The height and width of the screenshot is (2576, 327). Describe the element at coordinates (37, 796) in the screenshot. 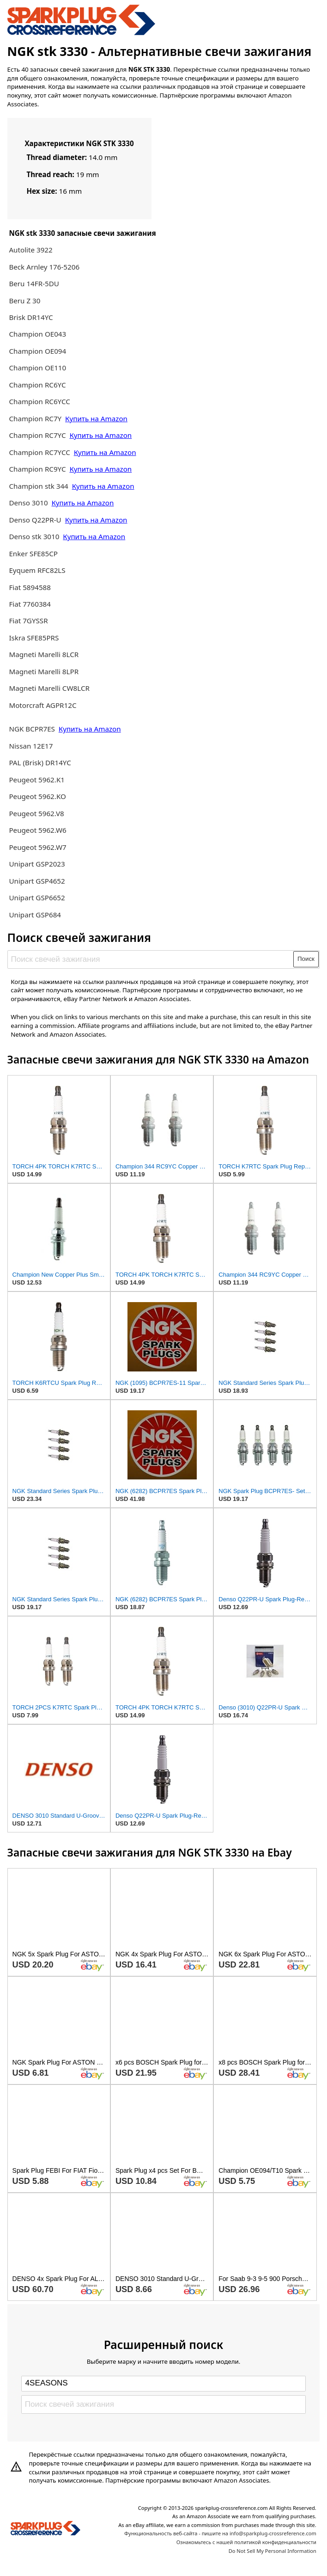

I see `Peugeot 5962.KO` at that location.